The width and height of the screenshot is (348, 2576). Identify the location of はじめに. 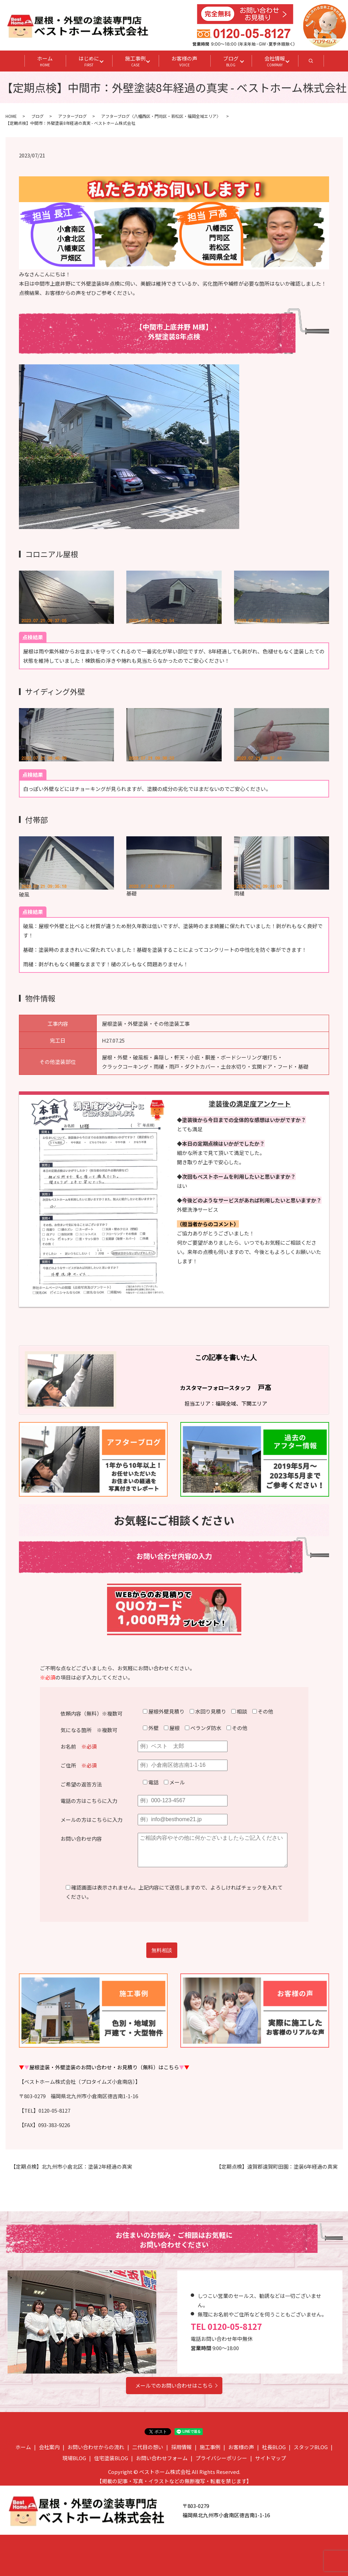
(88, 61).